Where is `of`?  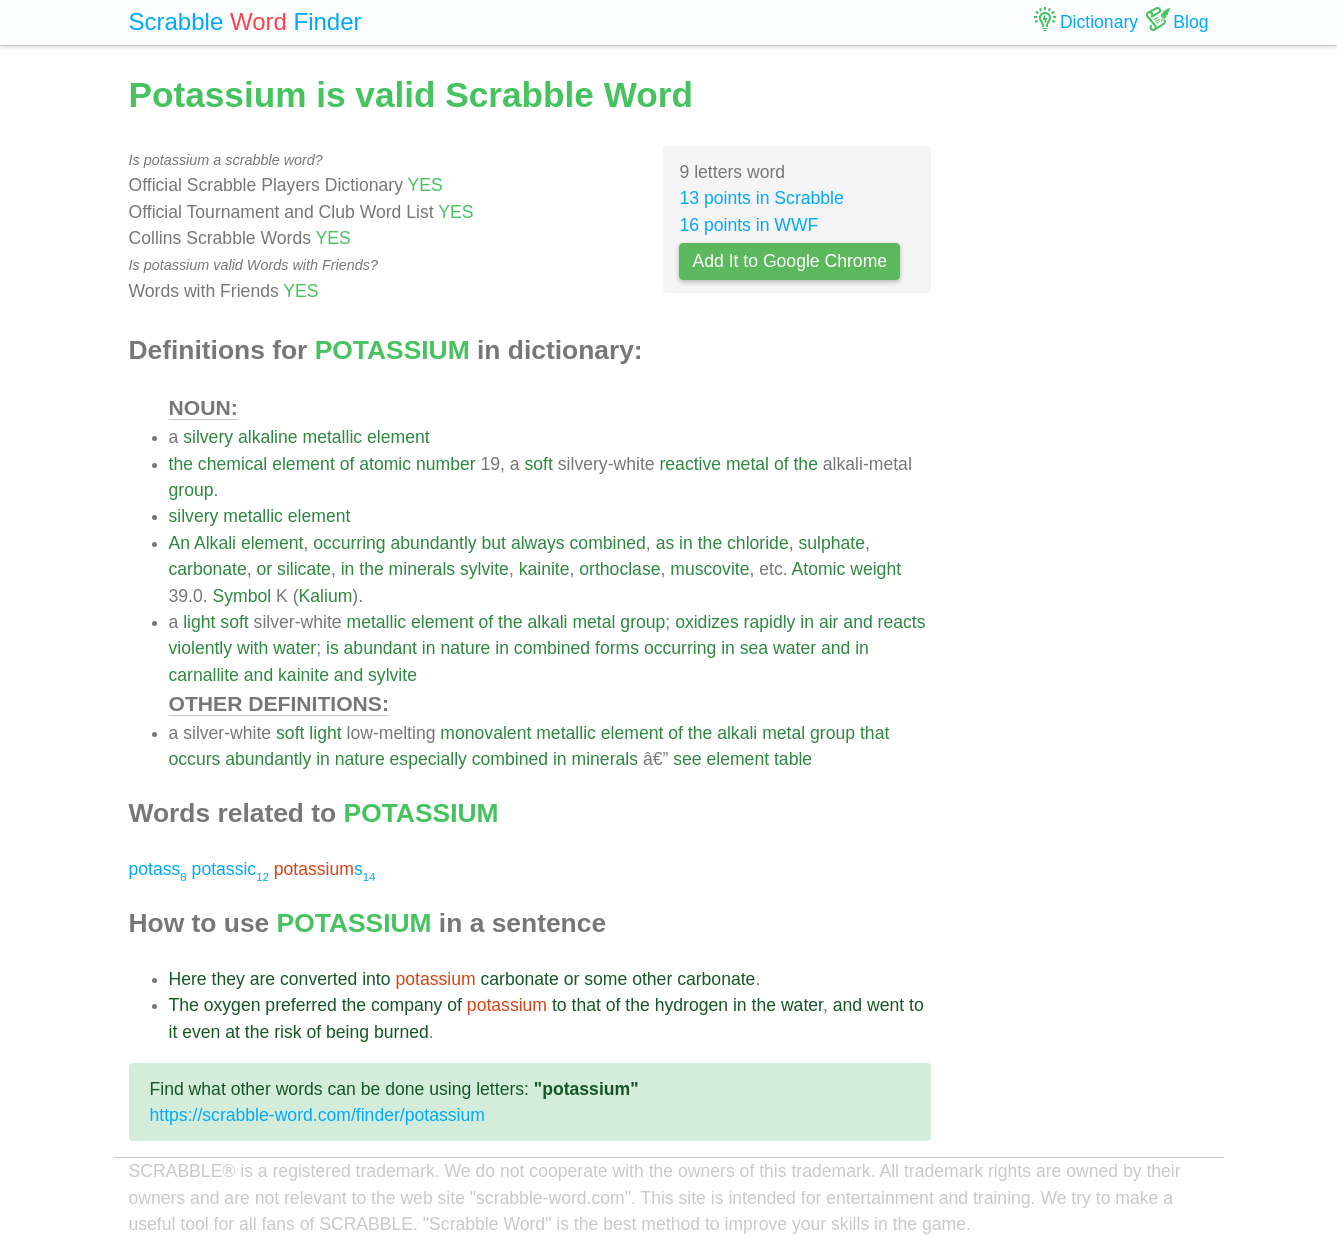 of is located at coordinates (347, 464).